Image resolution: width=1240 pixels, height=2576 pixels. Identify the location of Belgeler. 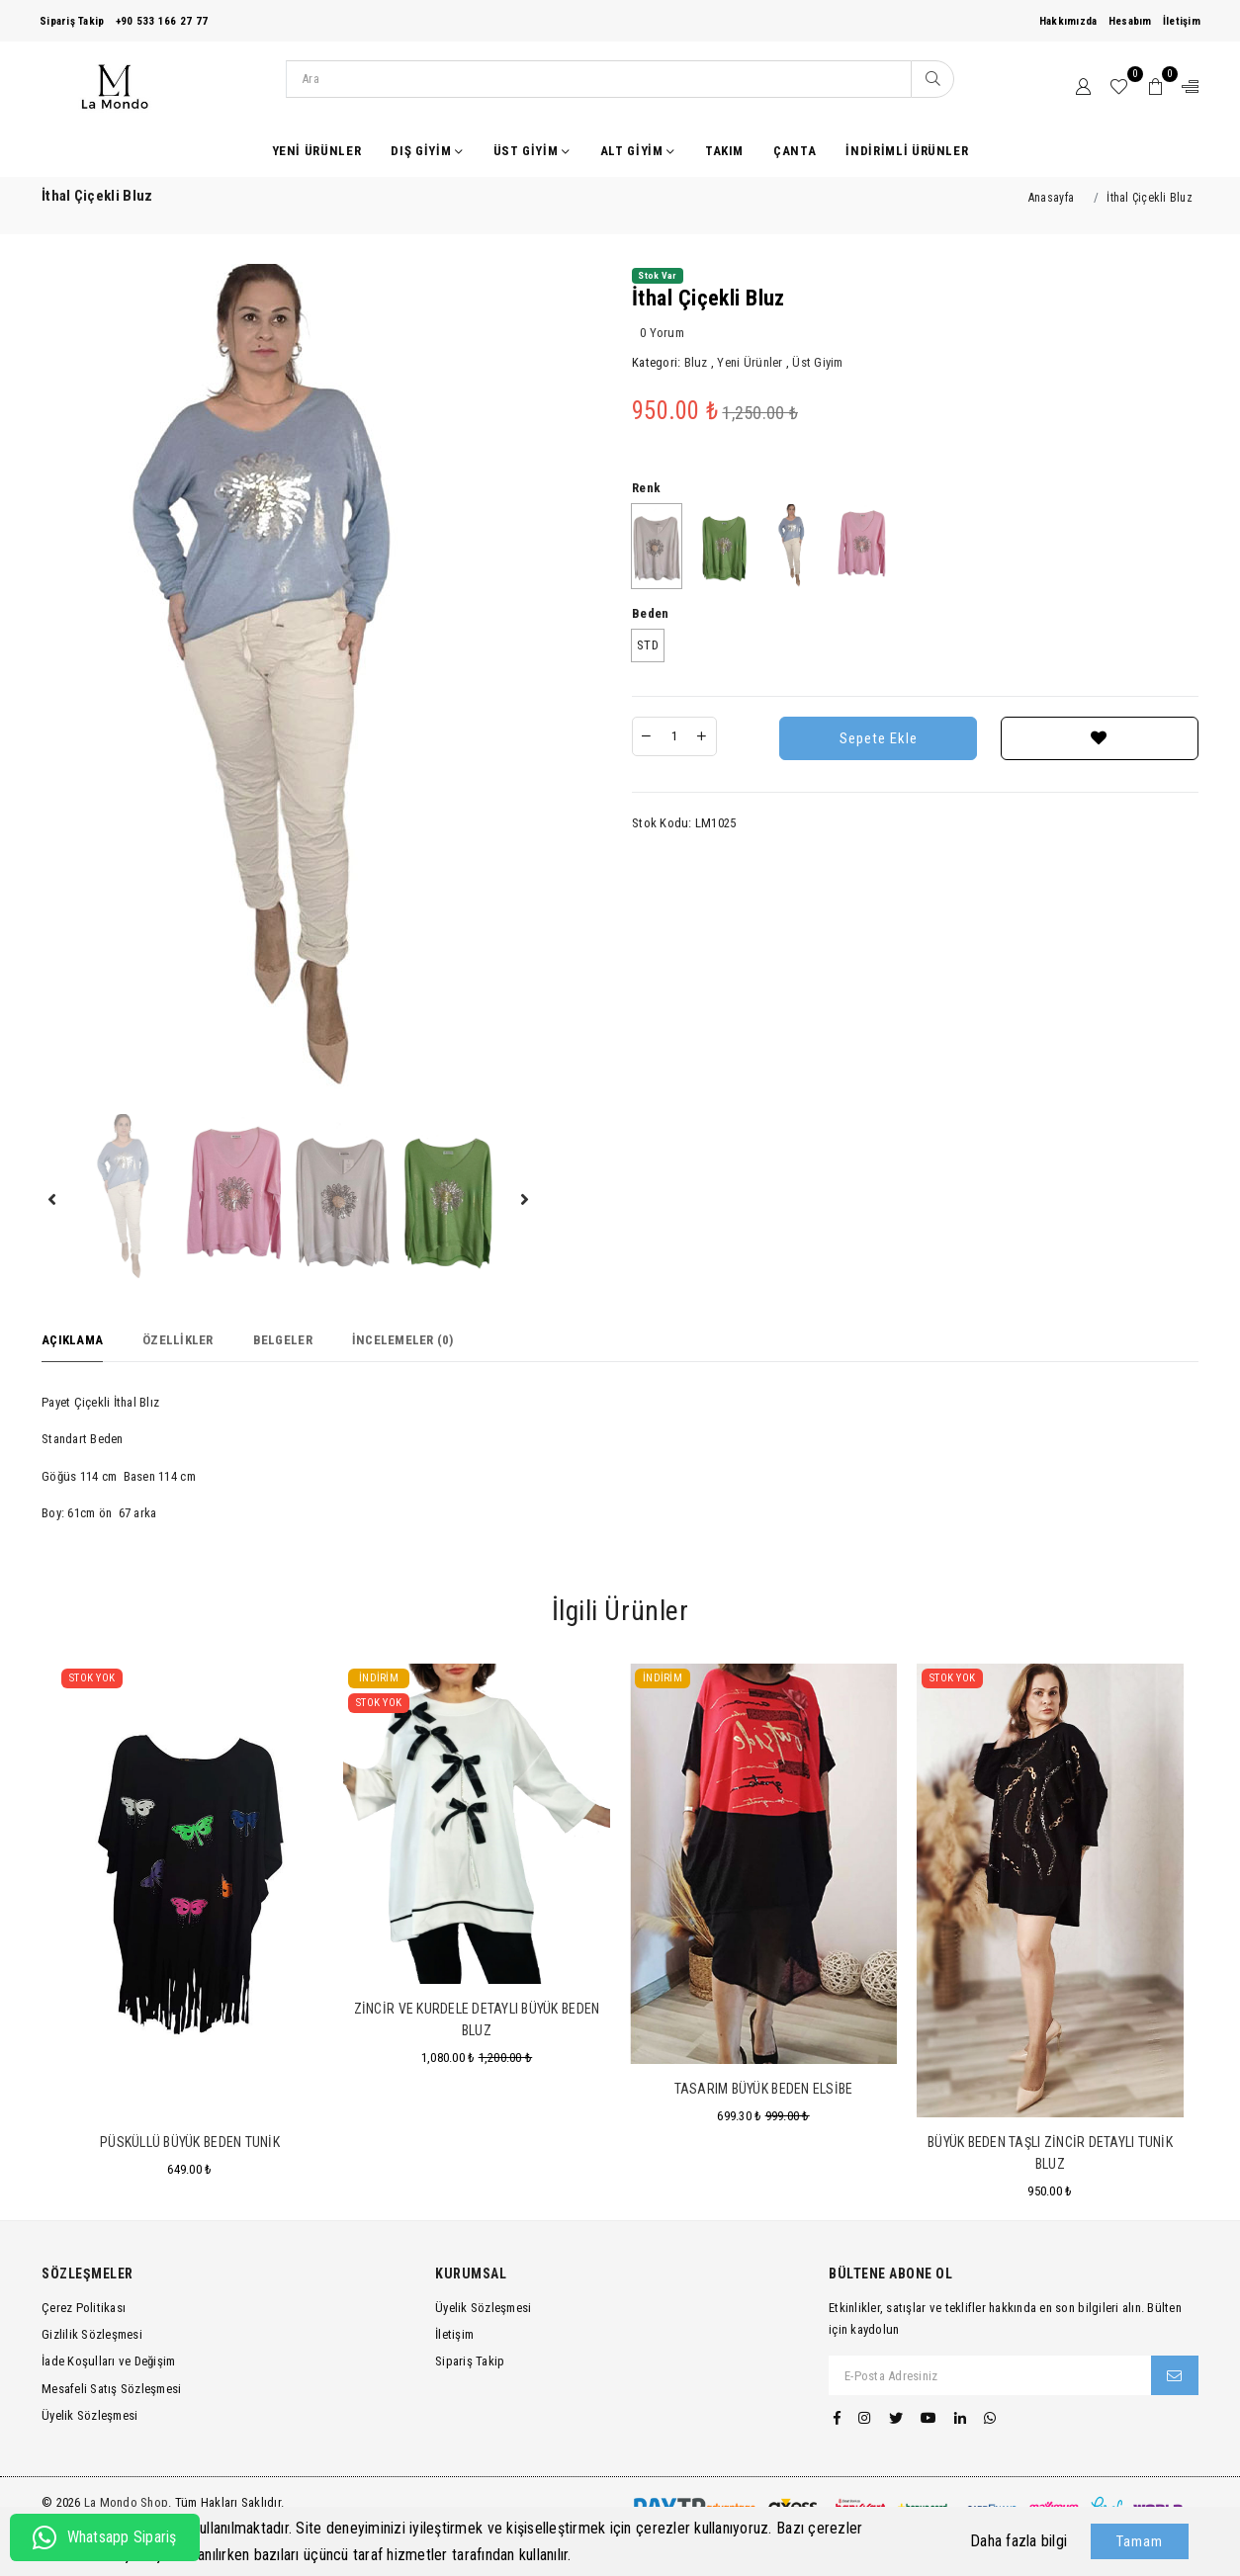
(282, 1339).